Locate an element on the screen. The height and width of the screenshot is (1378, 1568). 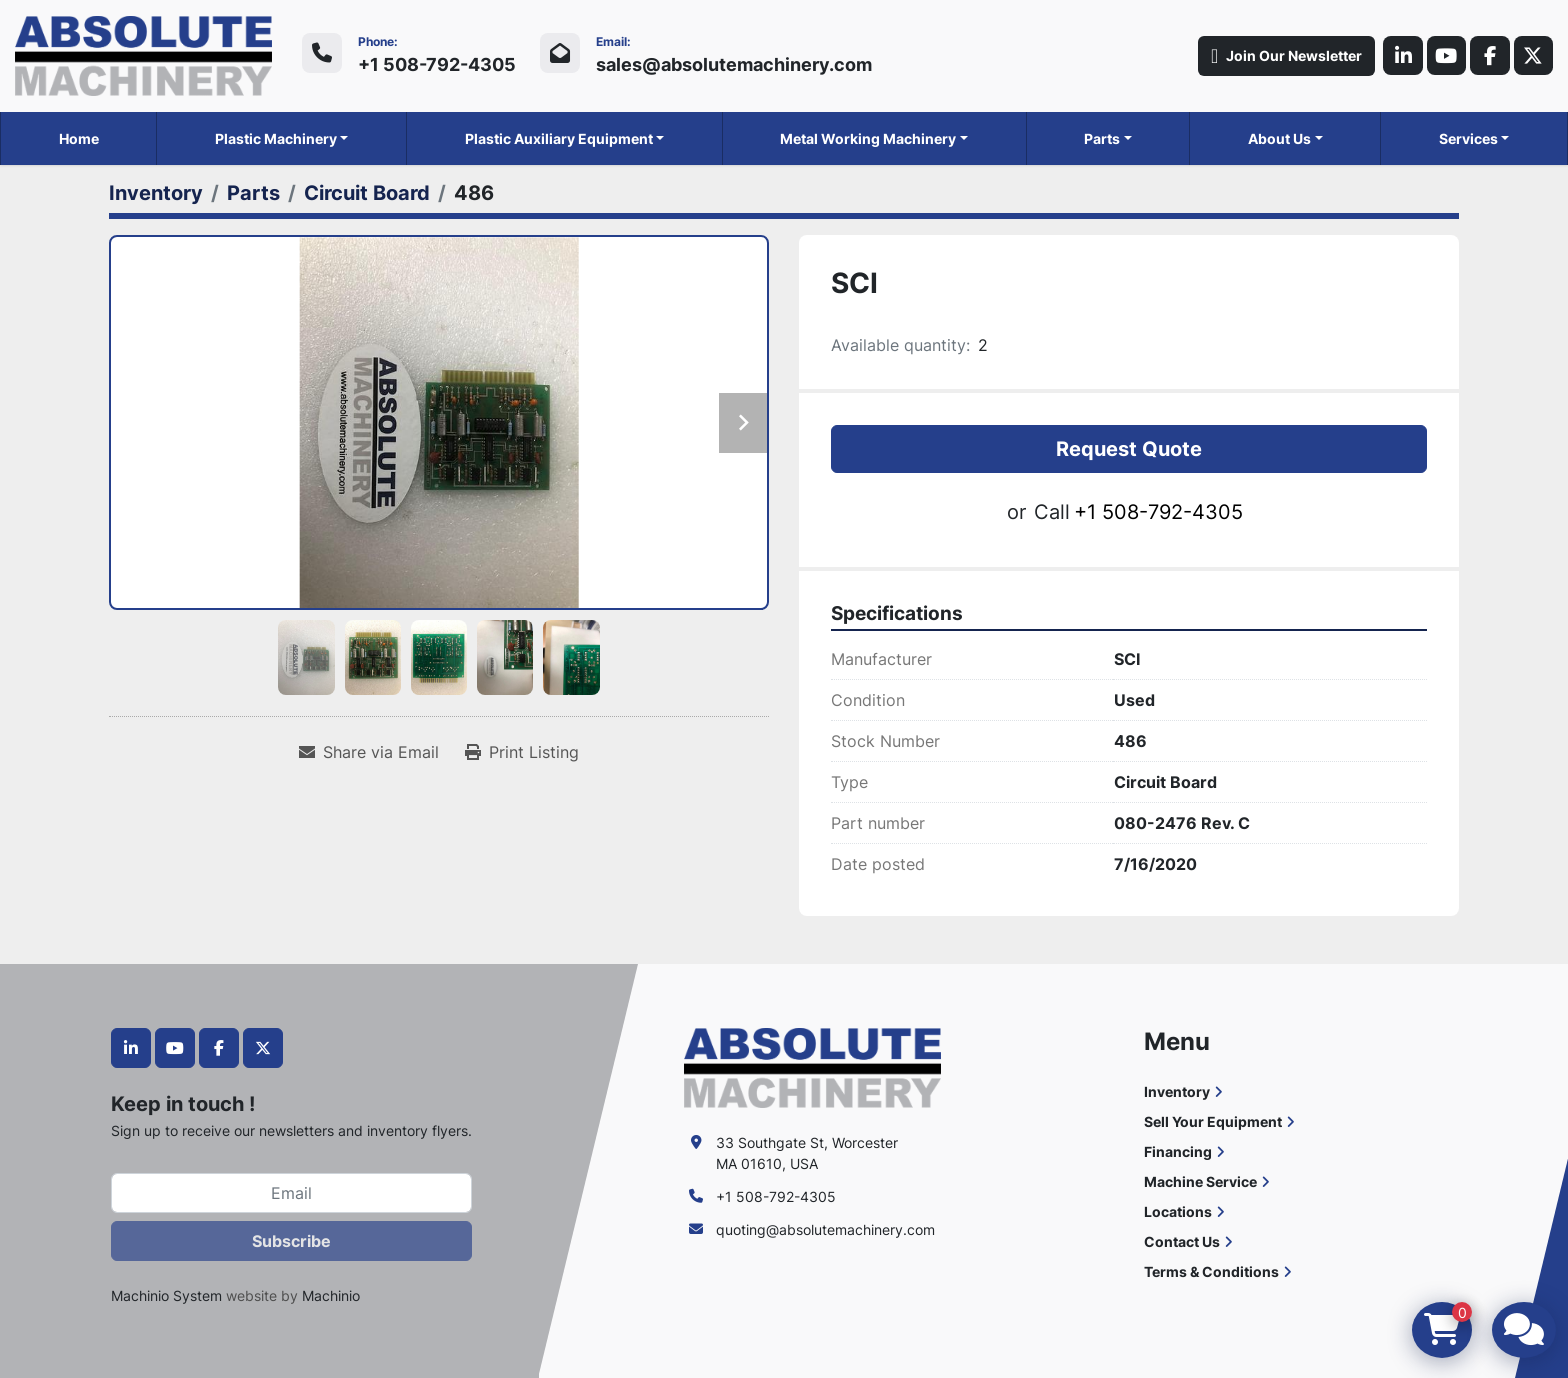
[facebook] is located at coordinates (1489, 56).